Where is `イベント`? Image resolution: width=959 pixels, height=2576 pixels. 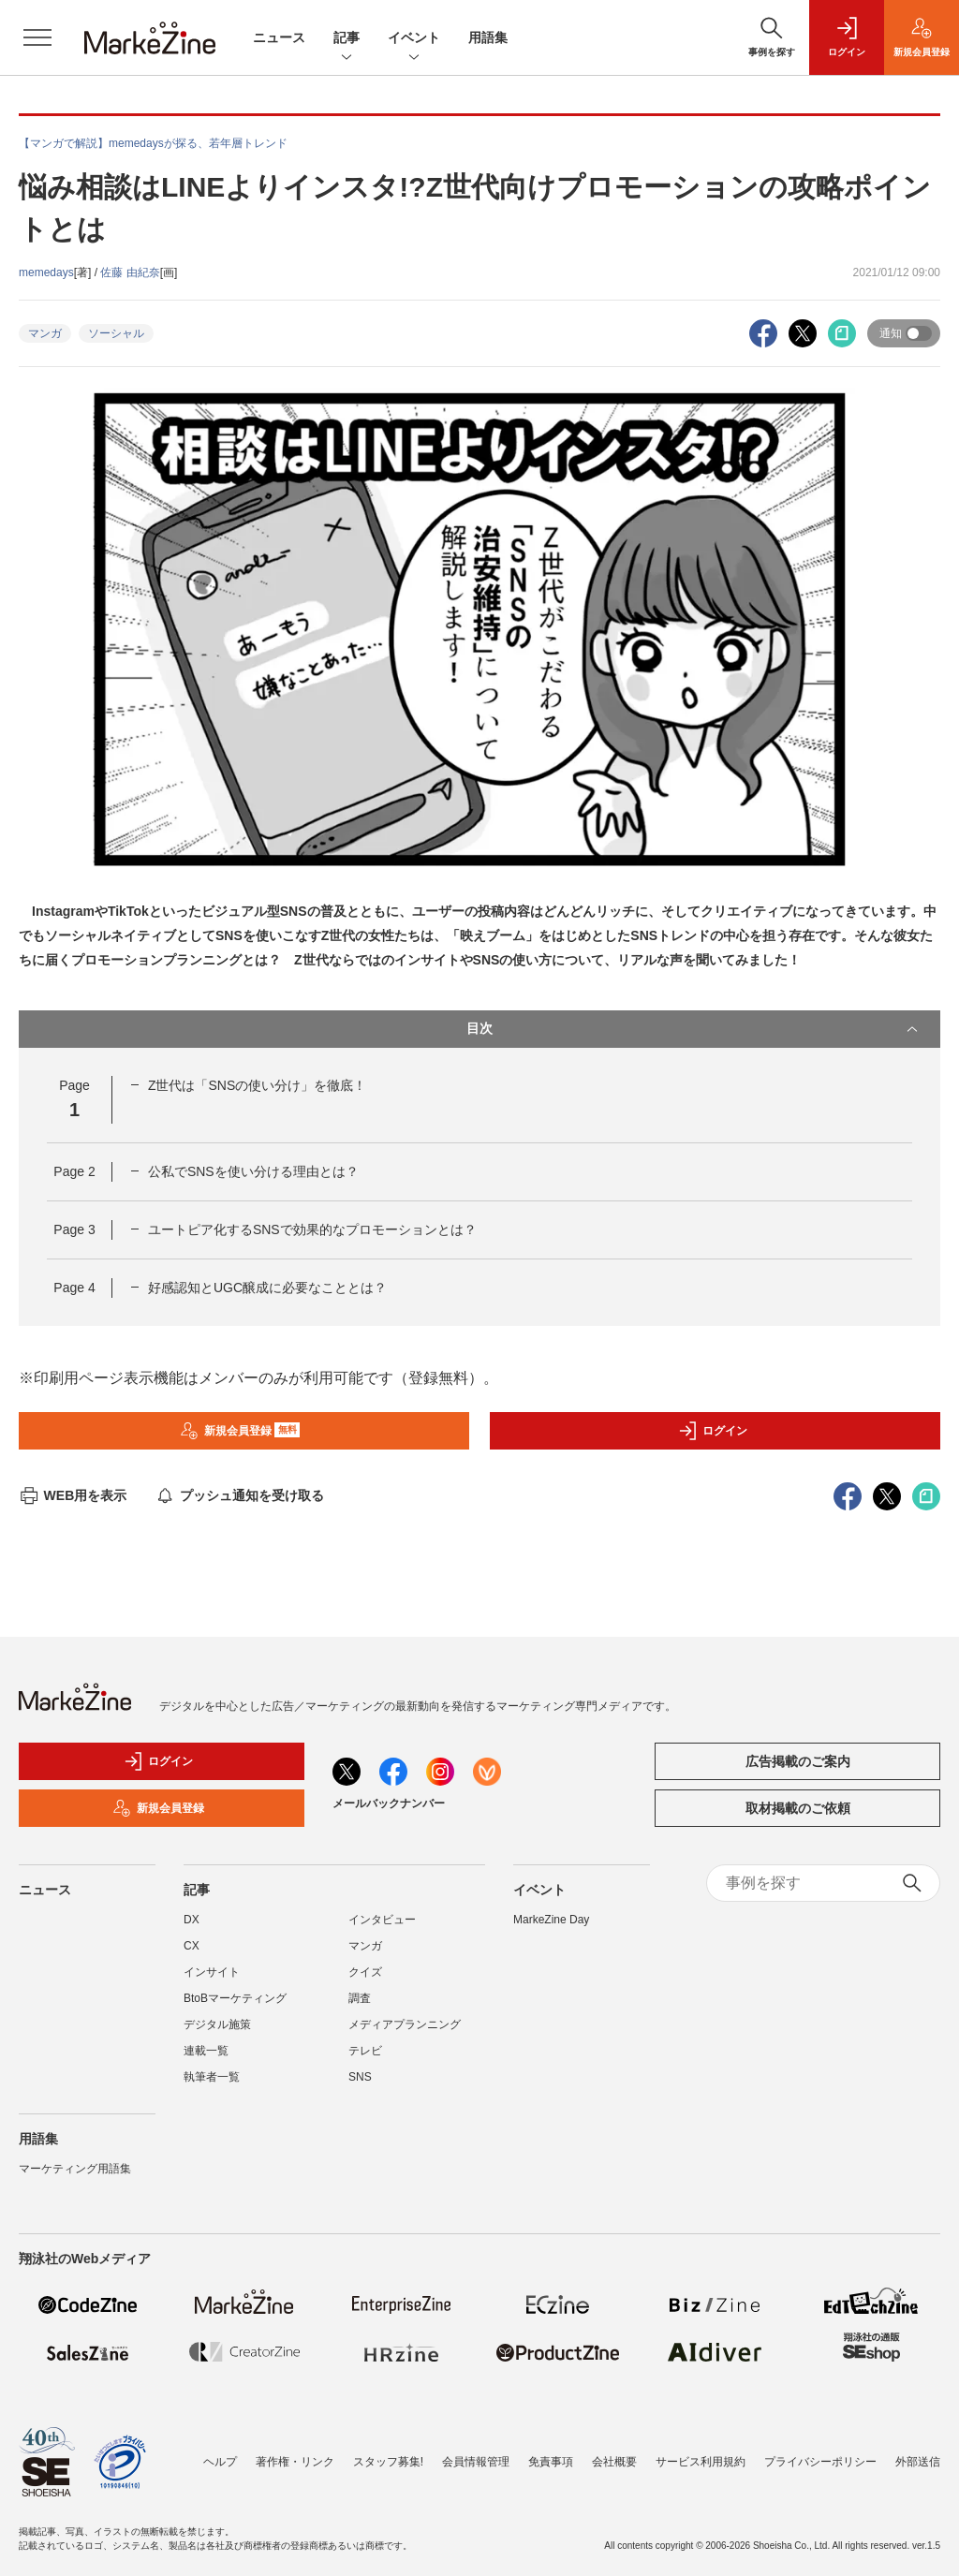
イベント is located at coordinates (414, 39).